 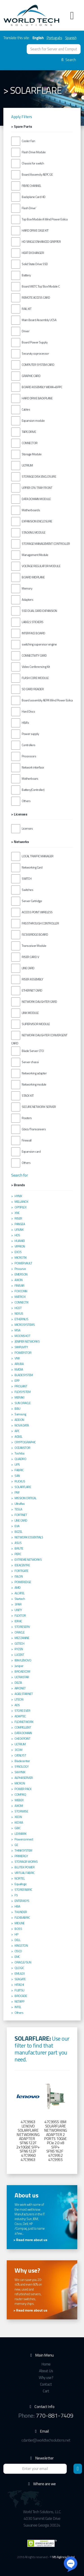 I want to click on EMERSON, so click(x=21, y=1274).